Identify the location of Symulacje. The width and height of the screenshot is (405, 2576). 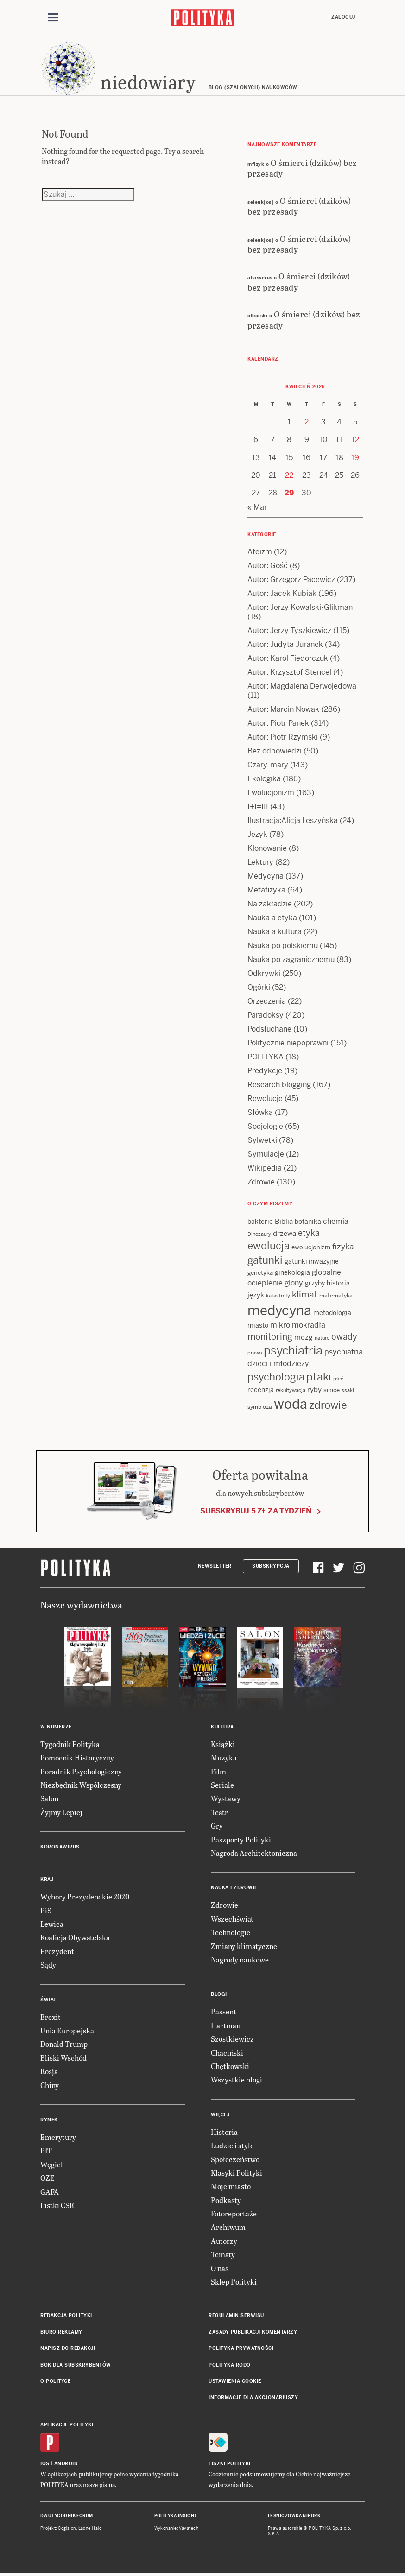
(265, 1154).